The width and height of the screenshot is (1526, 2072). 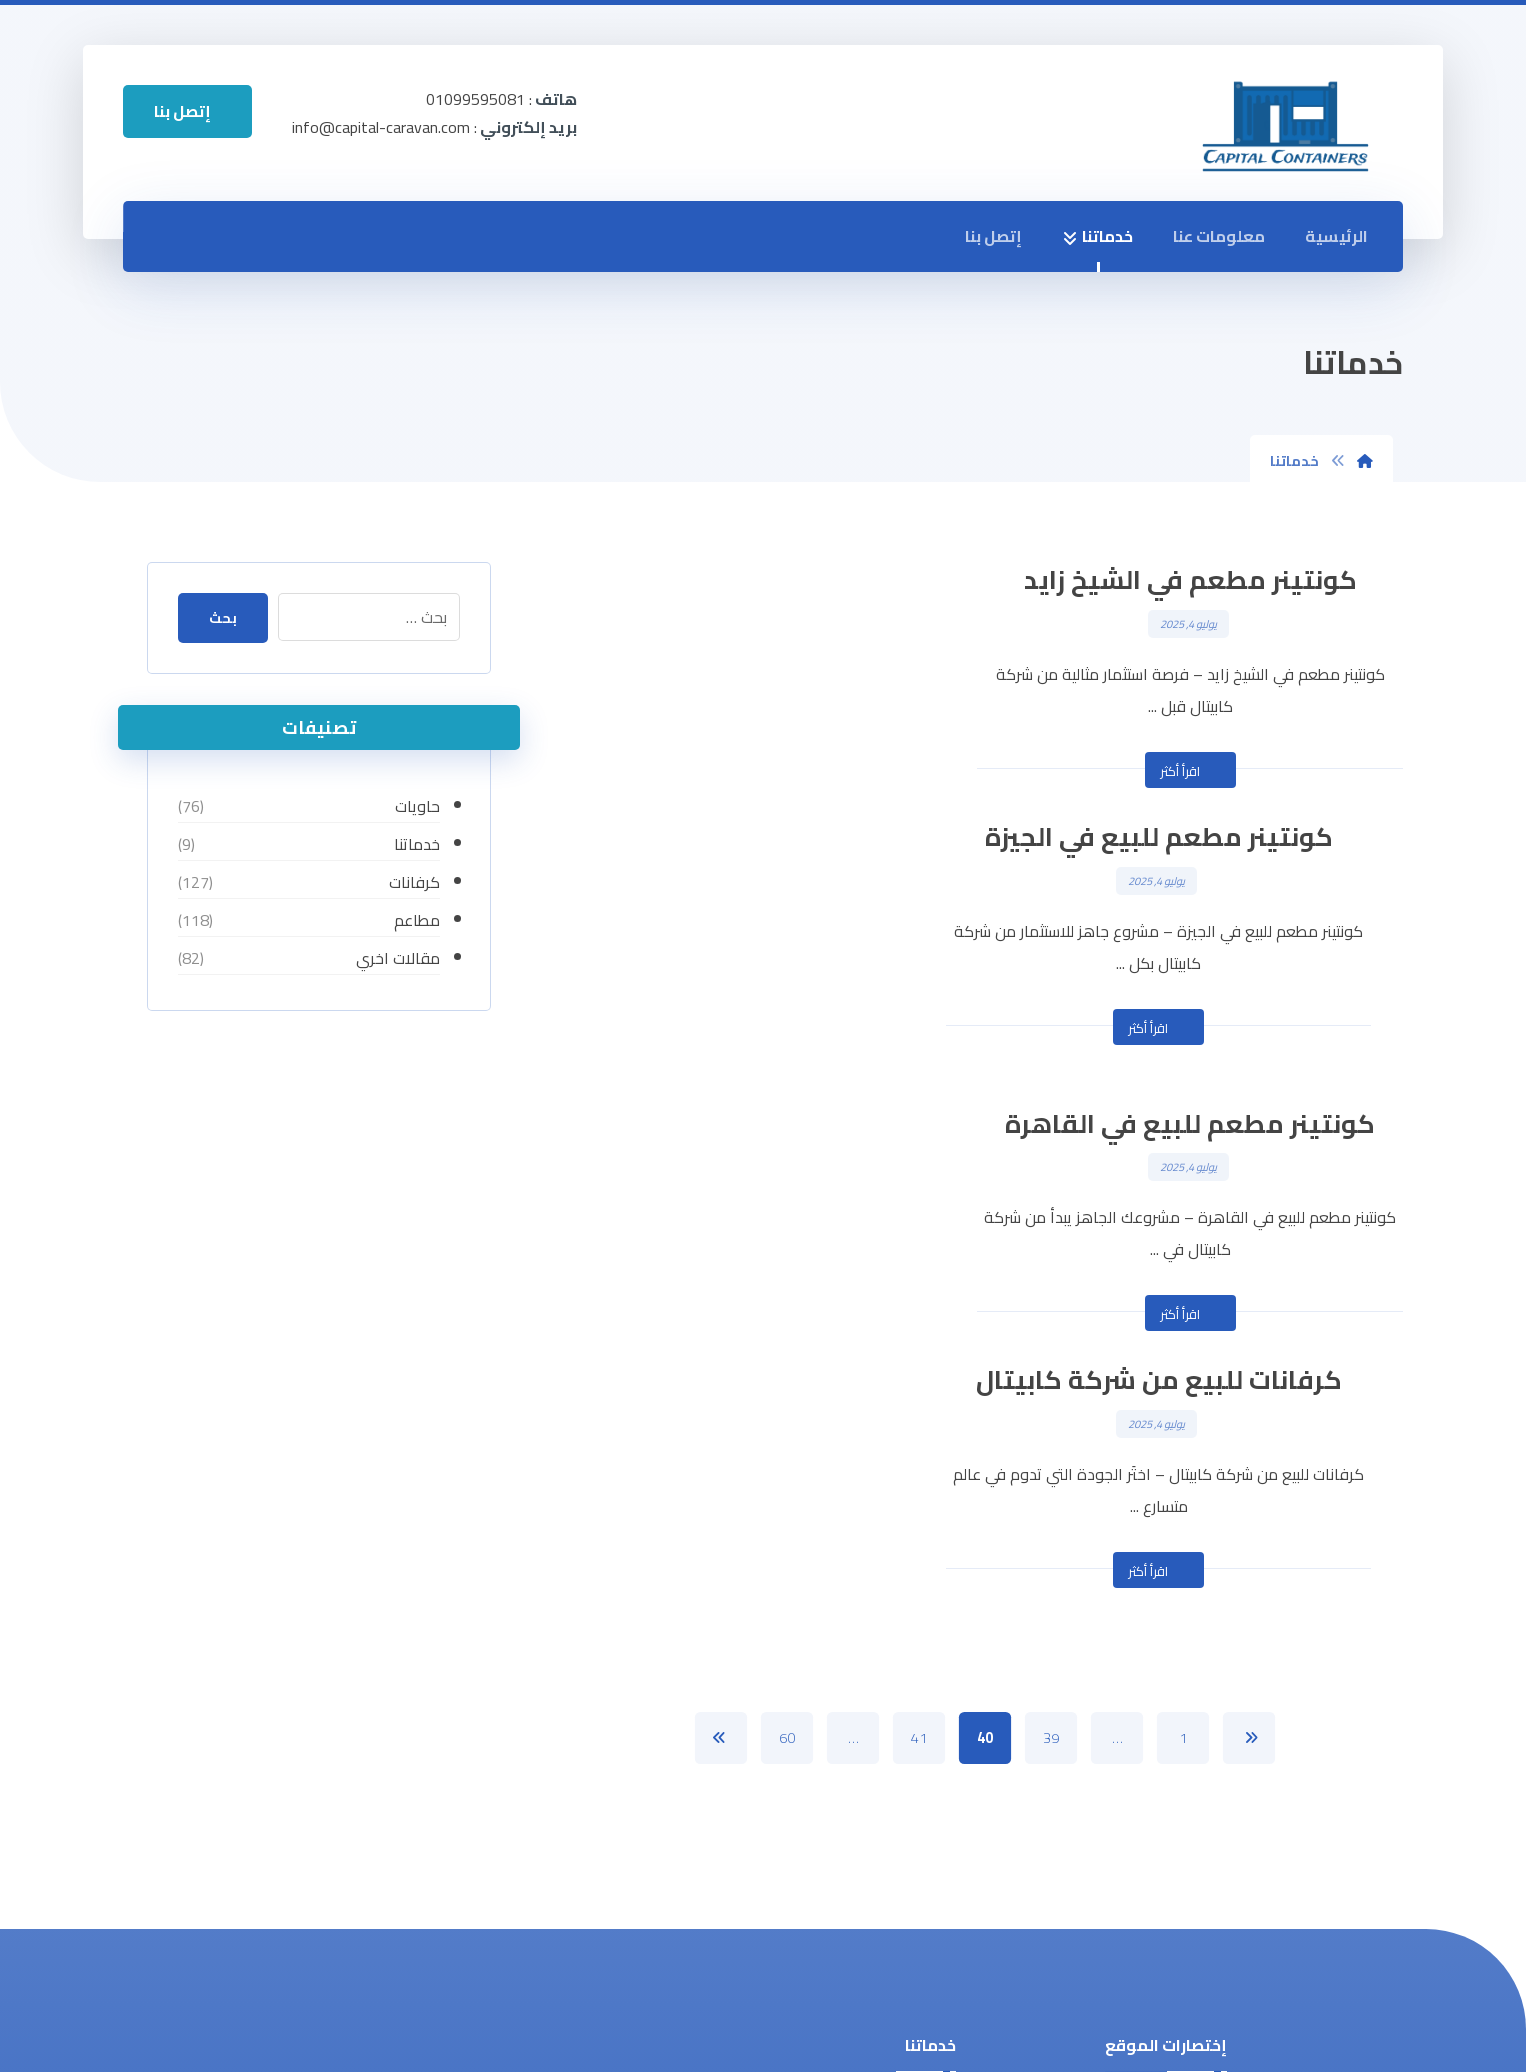 I want to click on كونتينر مطاعم للبيع, so click(x=878, y=1640).